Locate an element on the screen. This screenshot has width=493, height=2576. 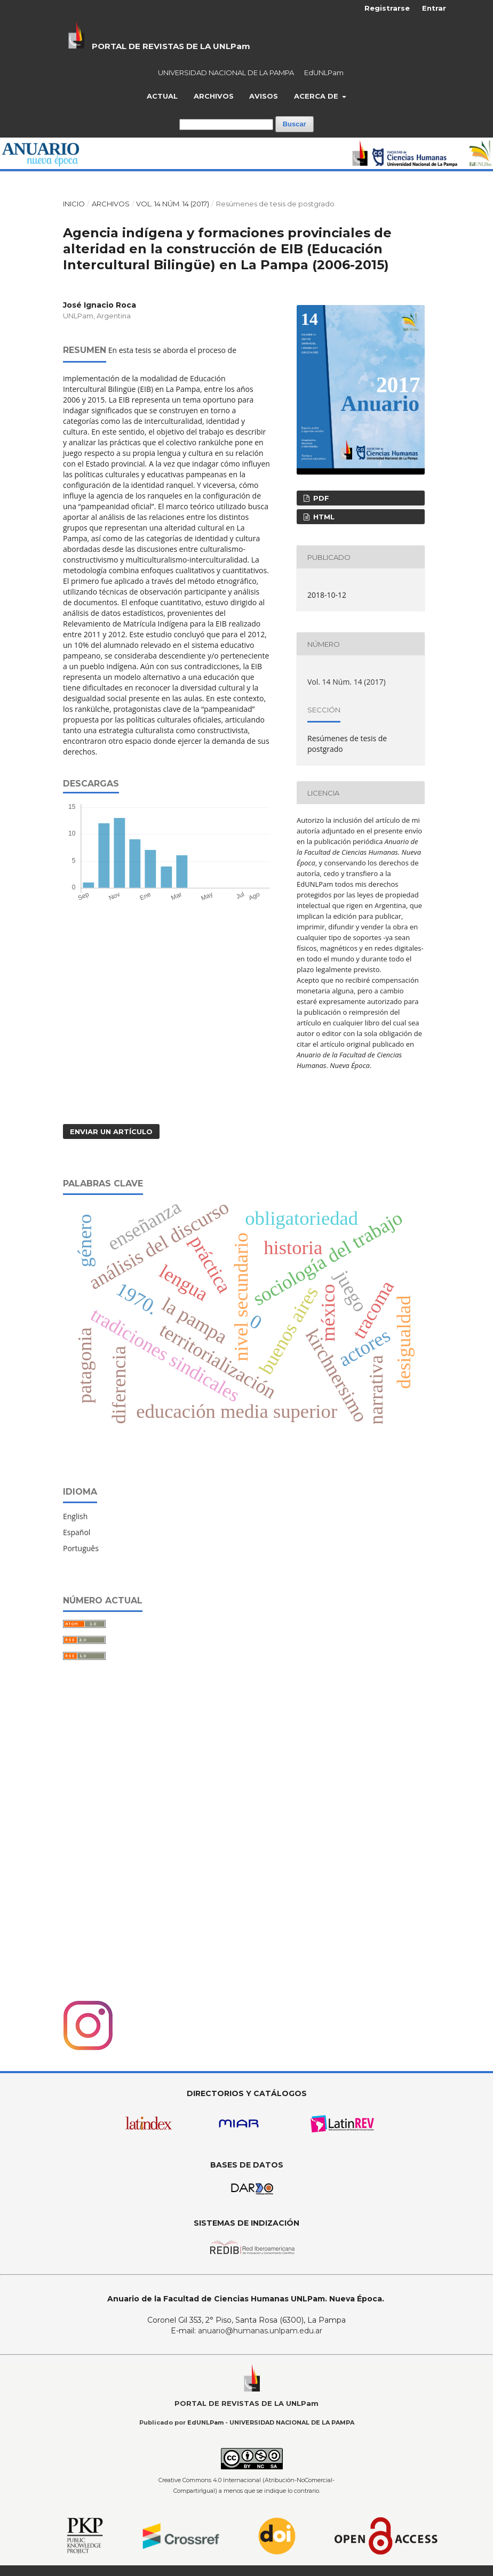
Español is located at coordinates (76, 1532).